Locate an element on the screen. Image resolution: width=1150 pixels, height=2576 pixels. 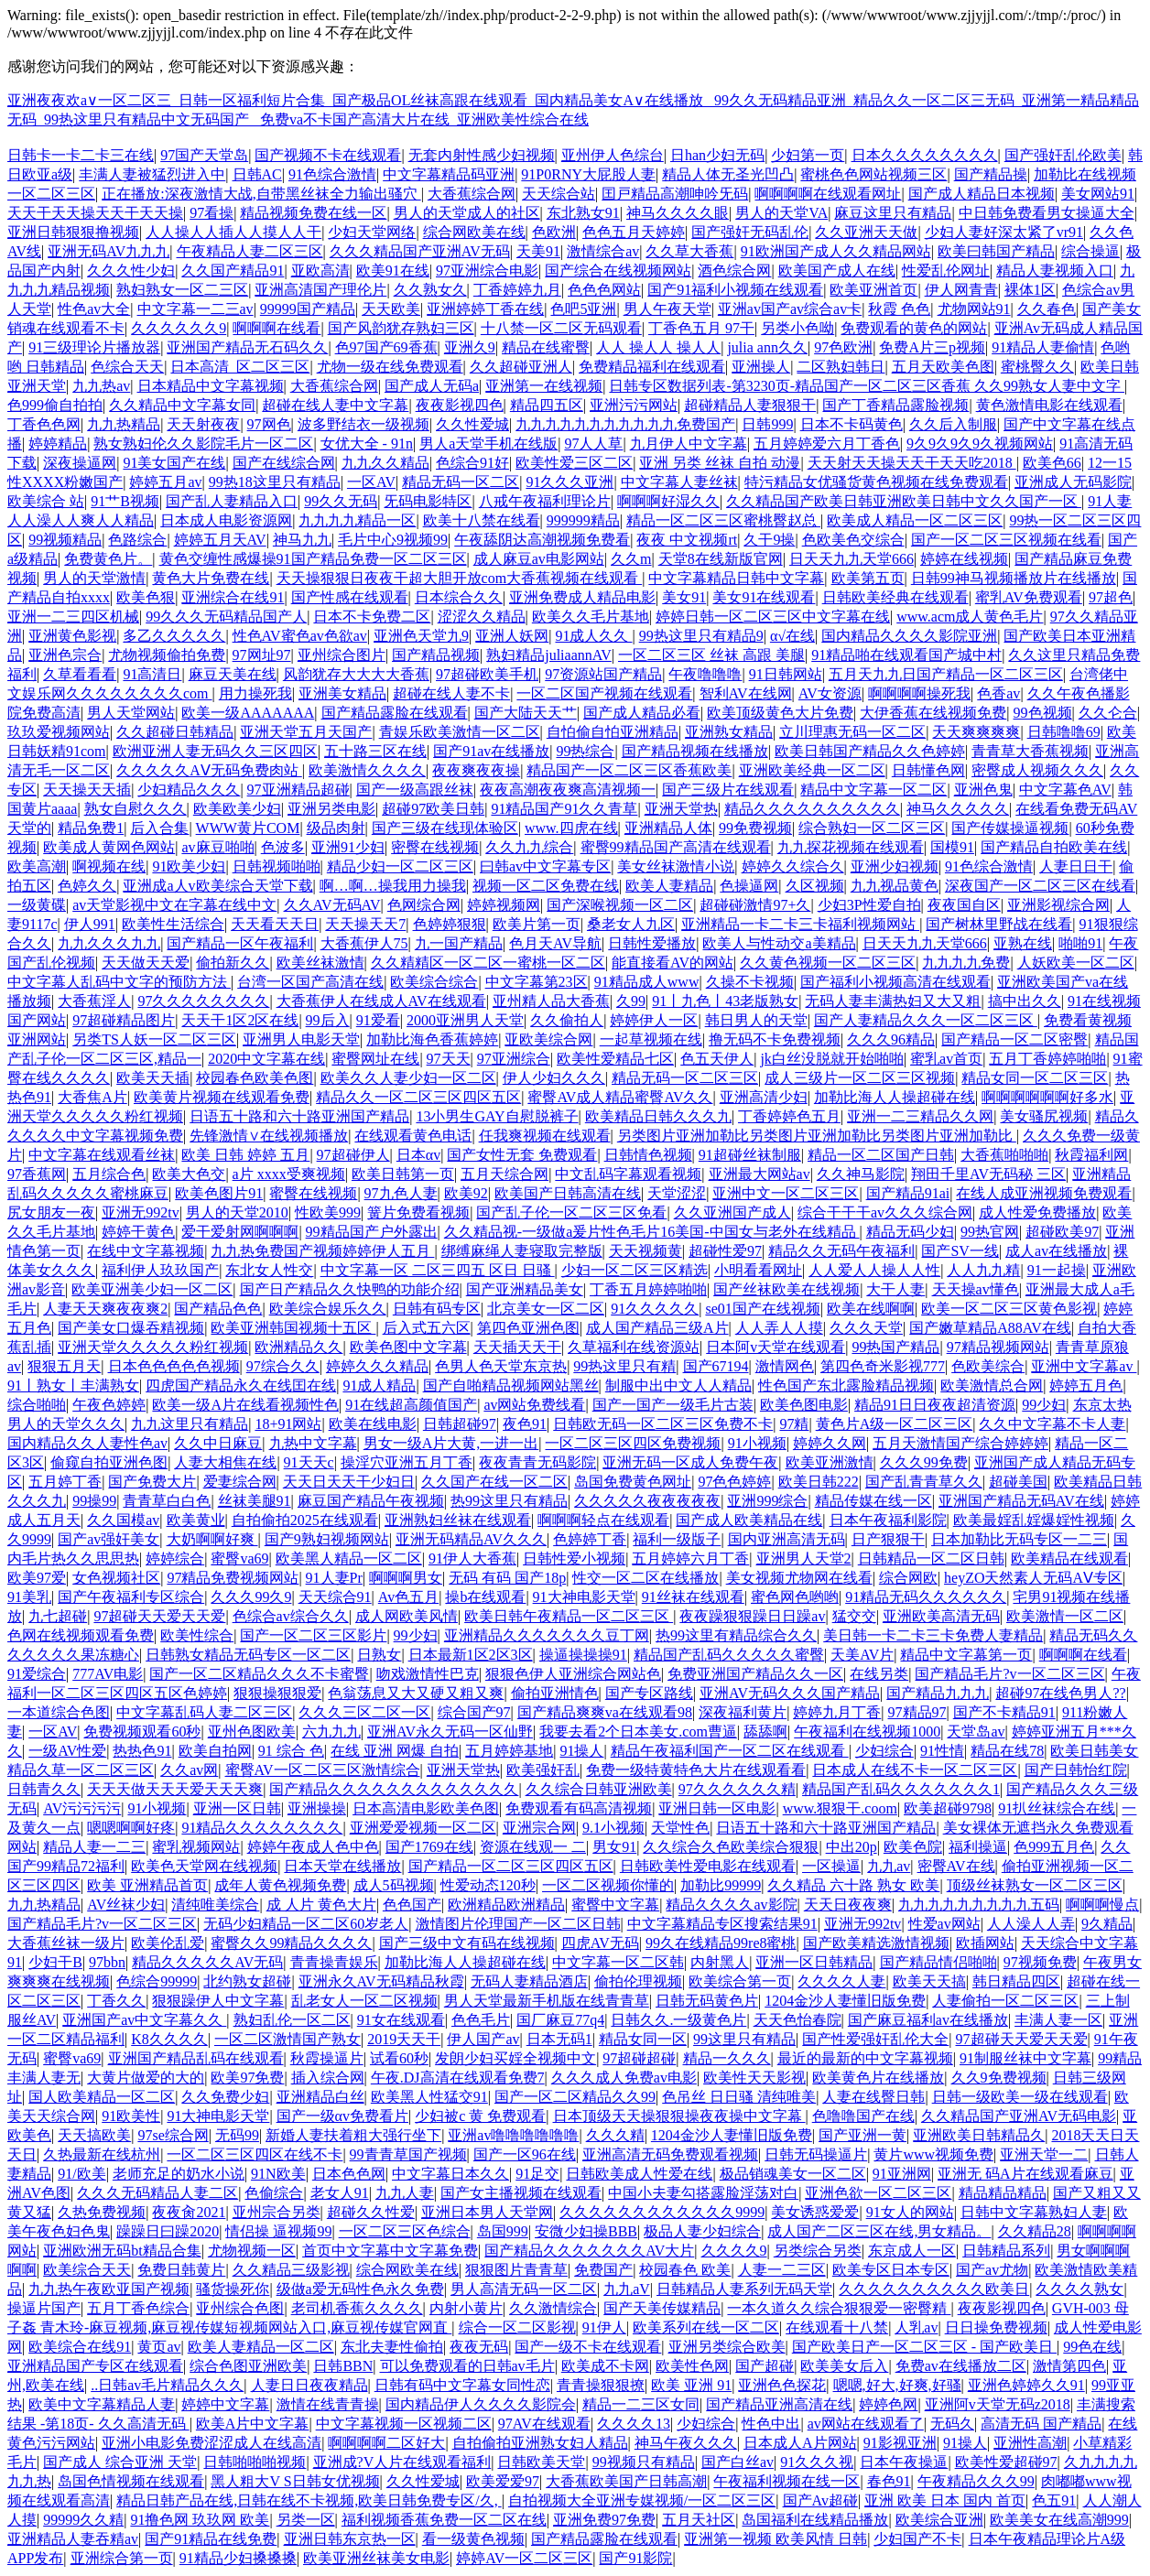
欧美久久人妻少妇一区二区 is located at coordinates (408, 1078).